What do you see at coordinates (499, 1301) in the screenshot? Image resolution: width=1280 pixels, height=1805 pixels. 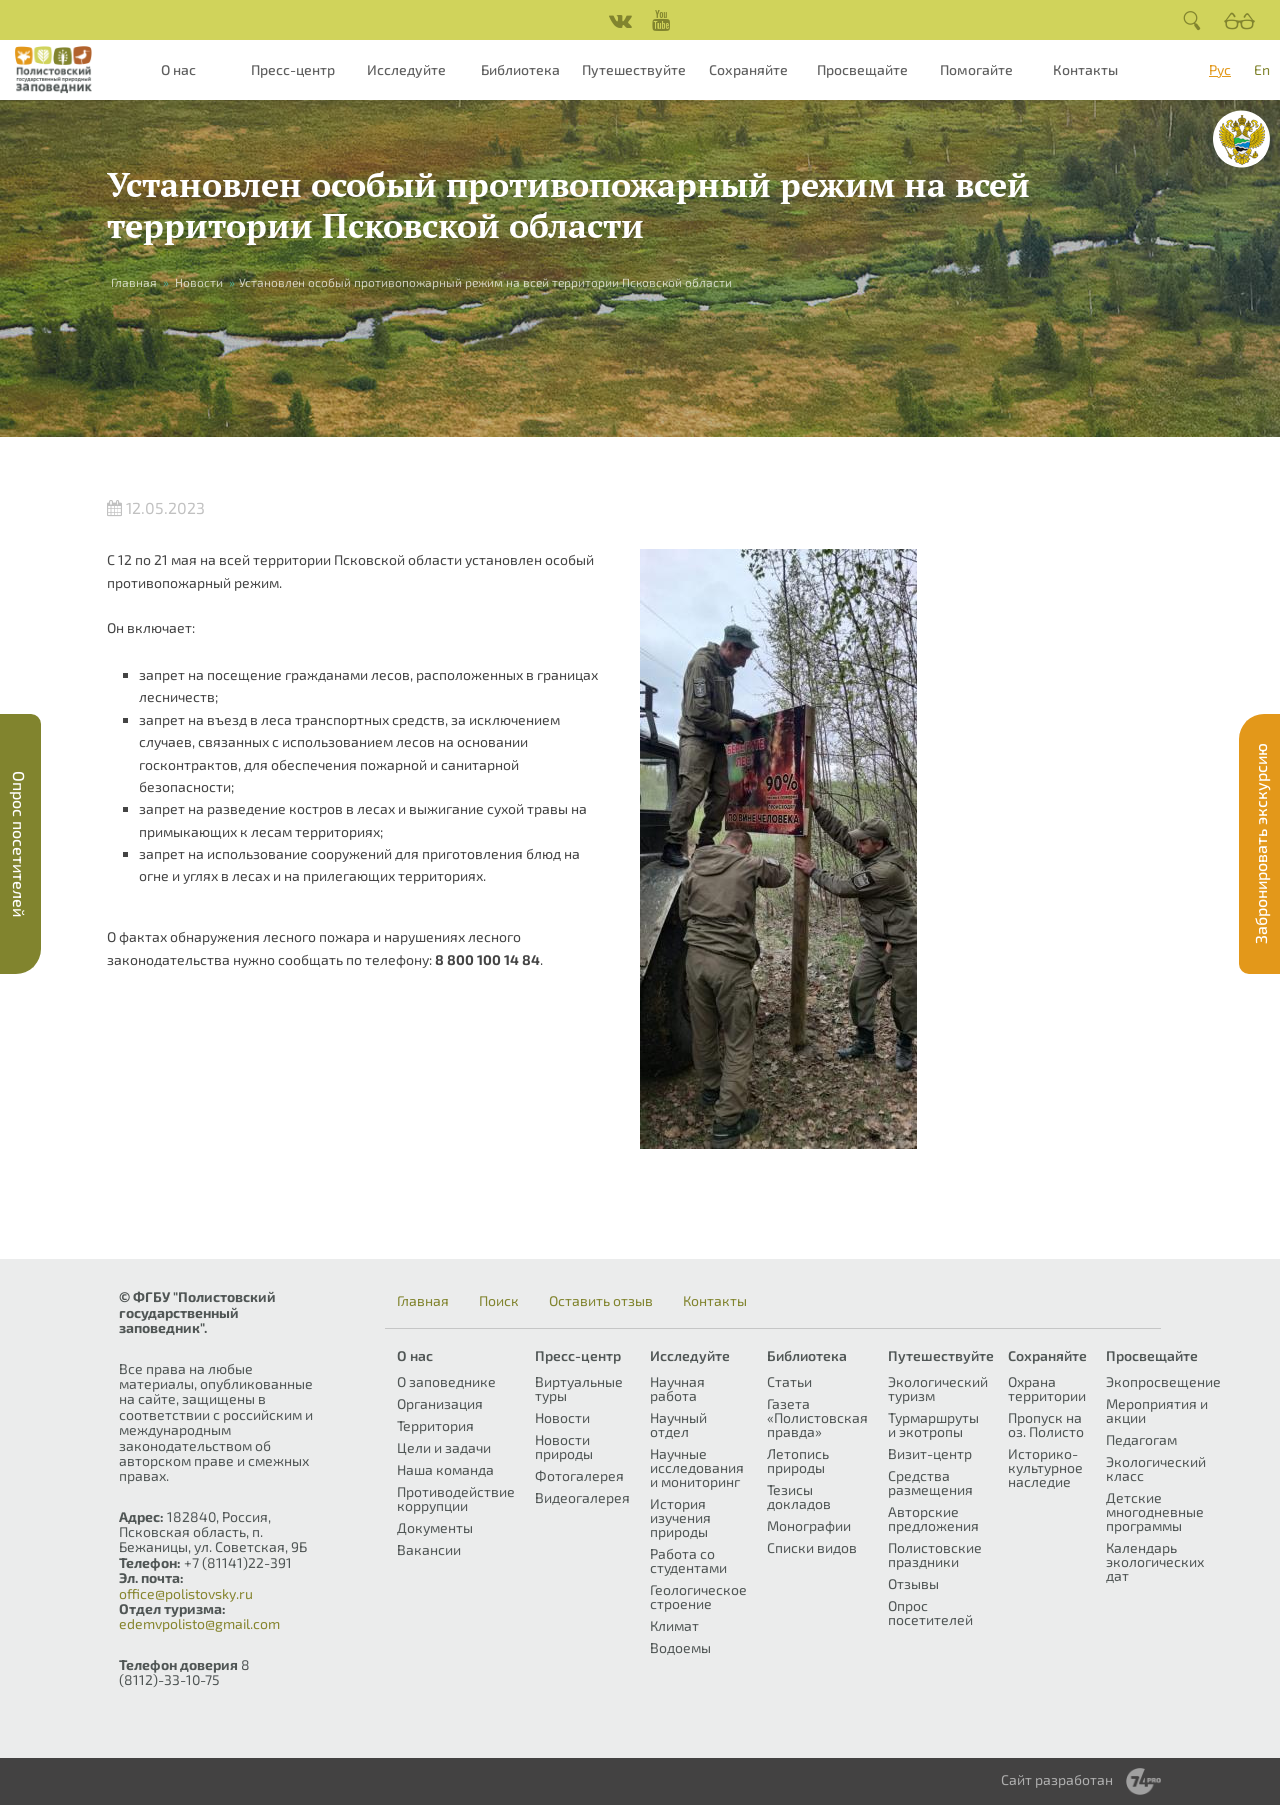 I see `Поиск` at bounding box center [499, 1301].